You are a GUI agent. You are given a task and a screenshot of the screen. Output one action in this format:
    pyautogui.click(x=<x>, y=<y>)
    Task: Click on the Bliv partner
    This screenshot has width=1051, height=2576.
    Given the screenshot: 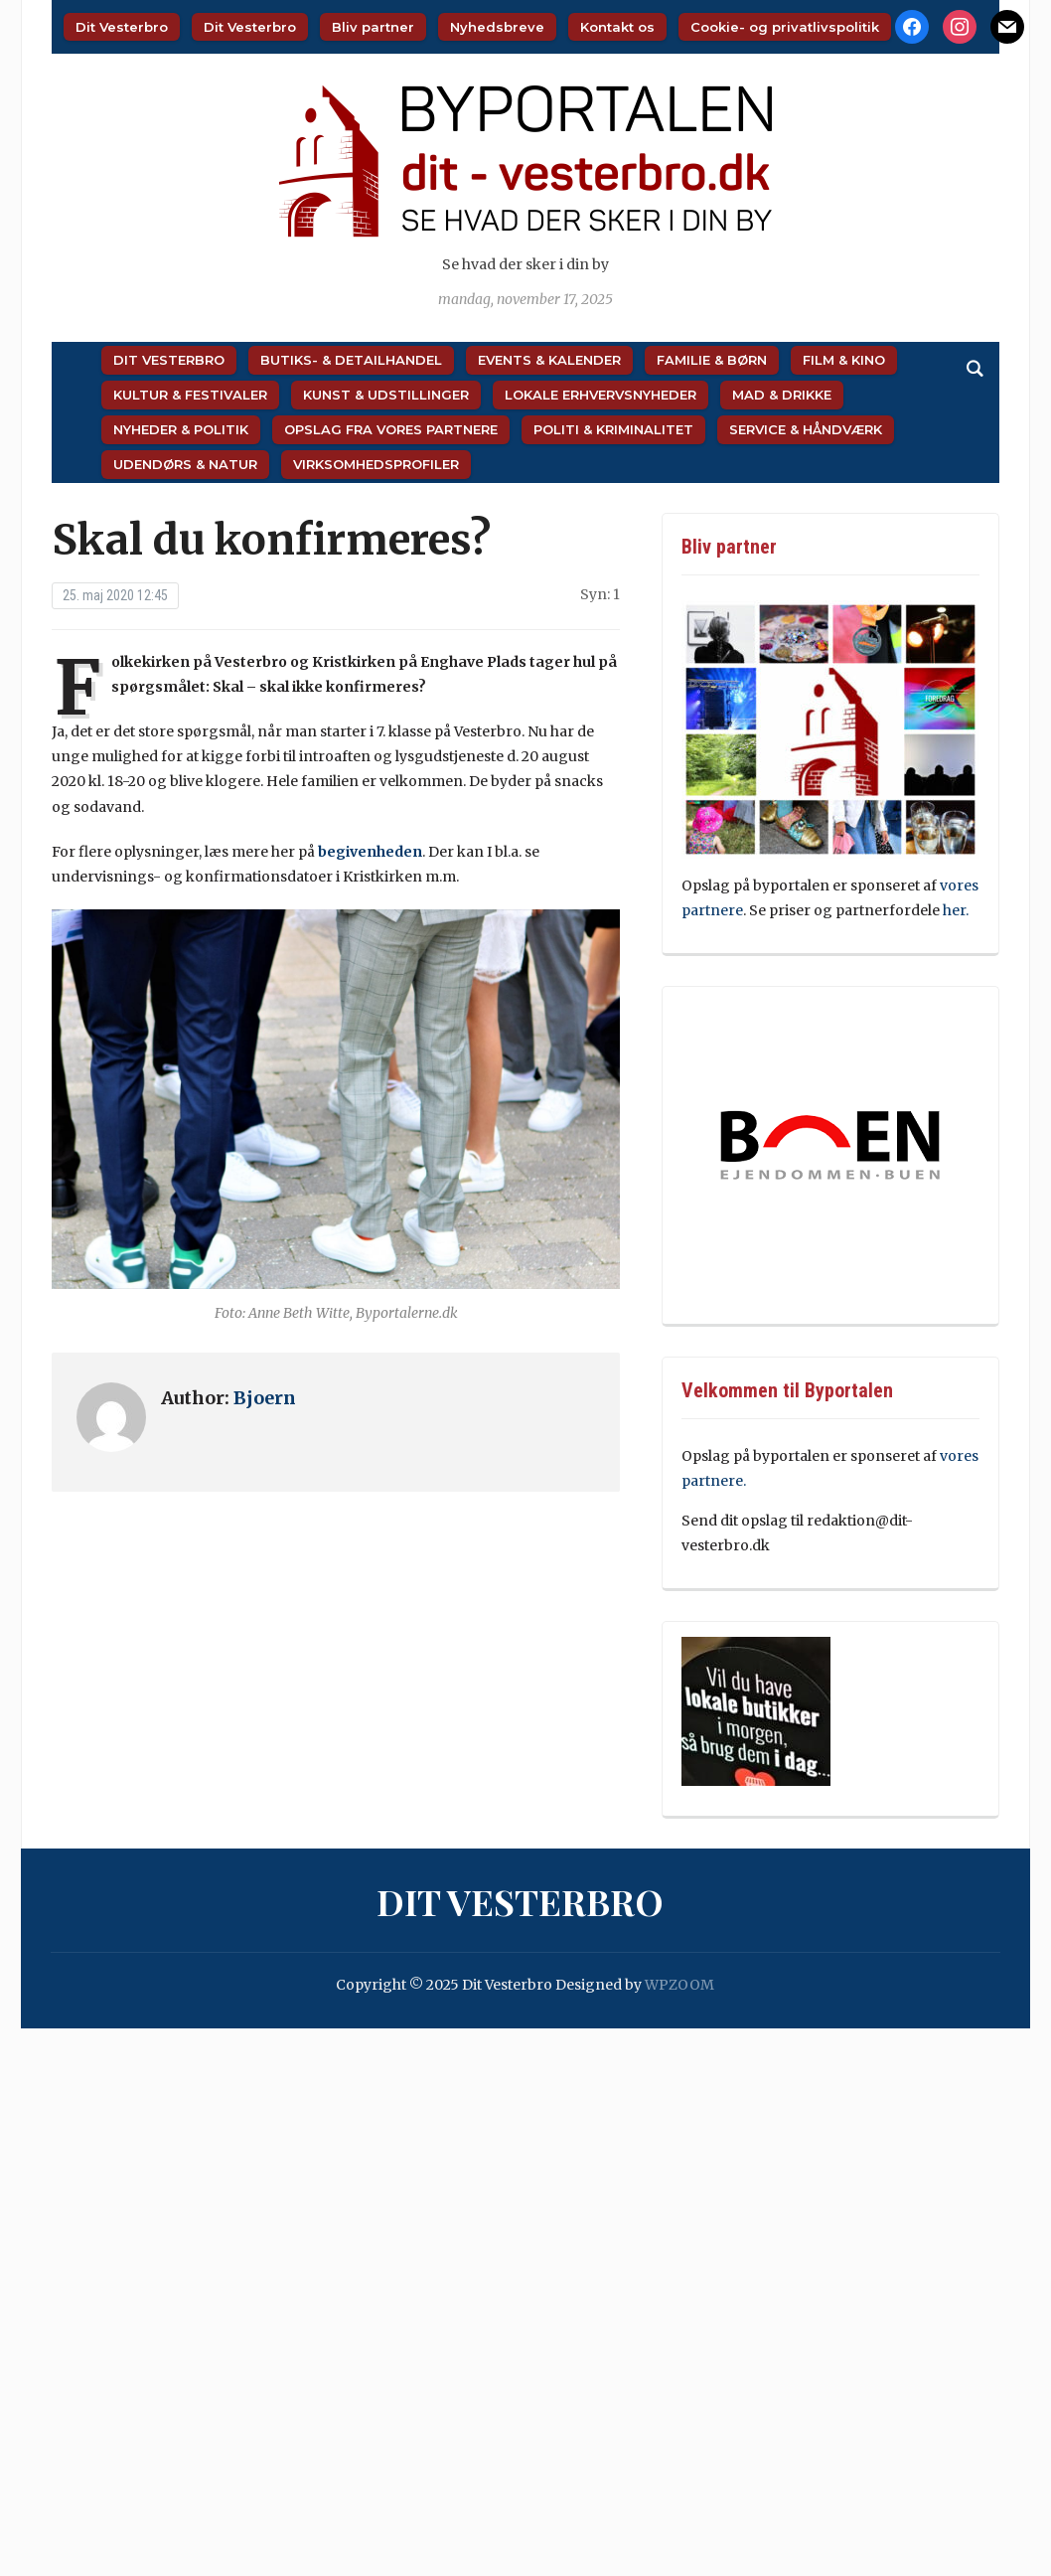 What is the action you would take?
    pyautogui.click(x=373, y=27)
    